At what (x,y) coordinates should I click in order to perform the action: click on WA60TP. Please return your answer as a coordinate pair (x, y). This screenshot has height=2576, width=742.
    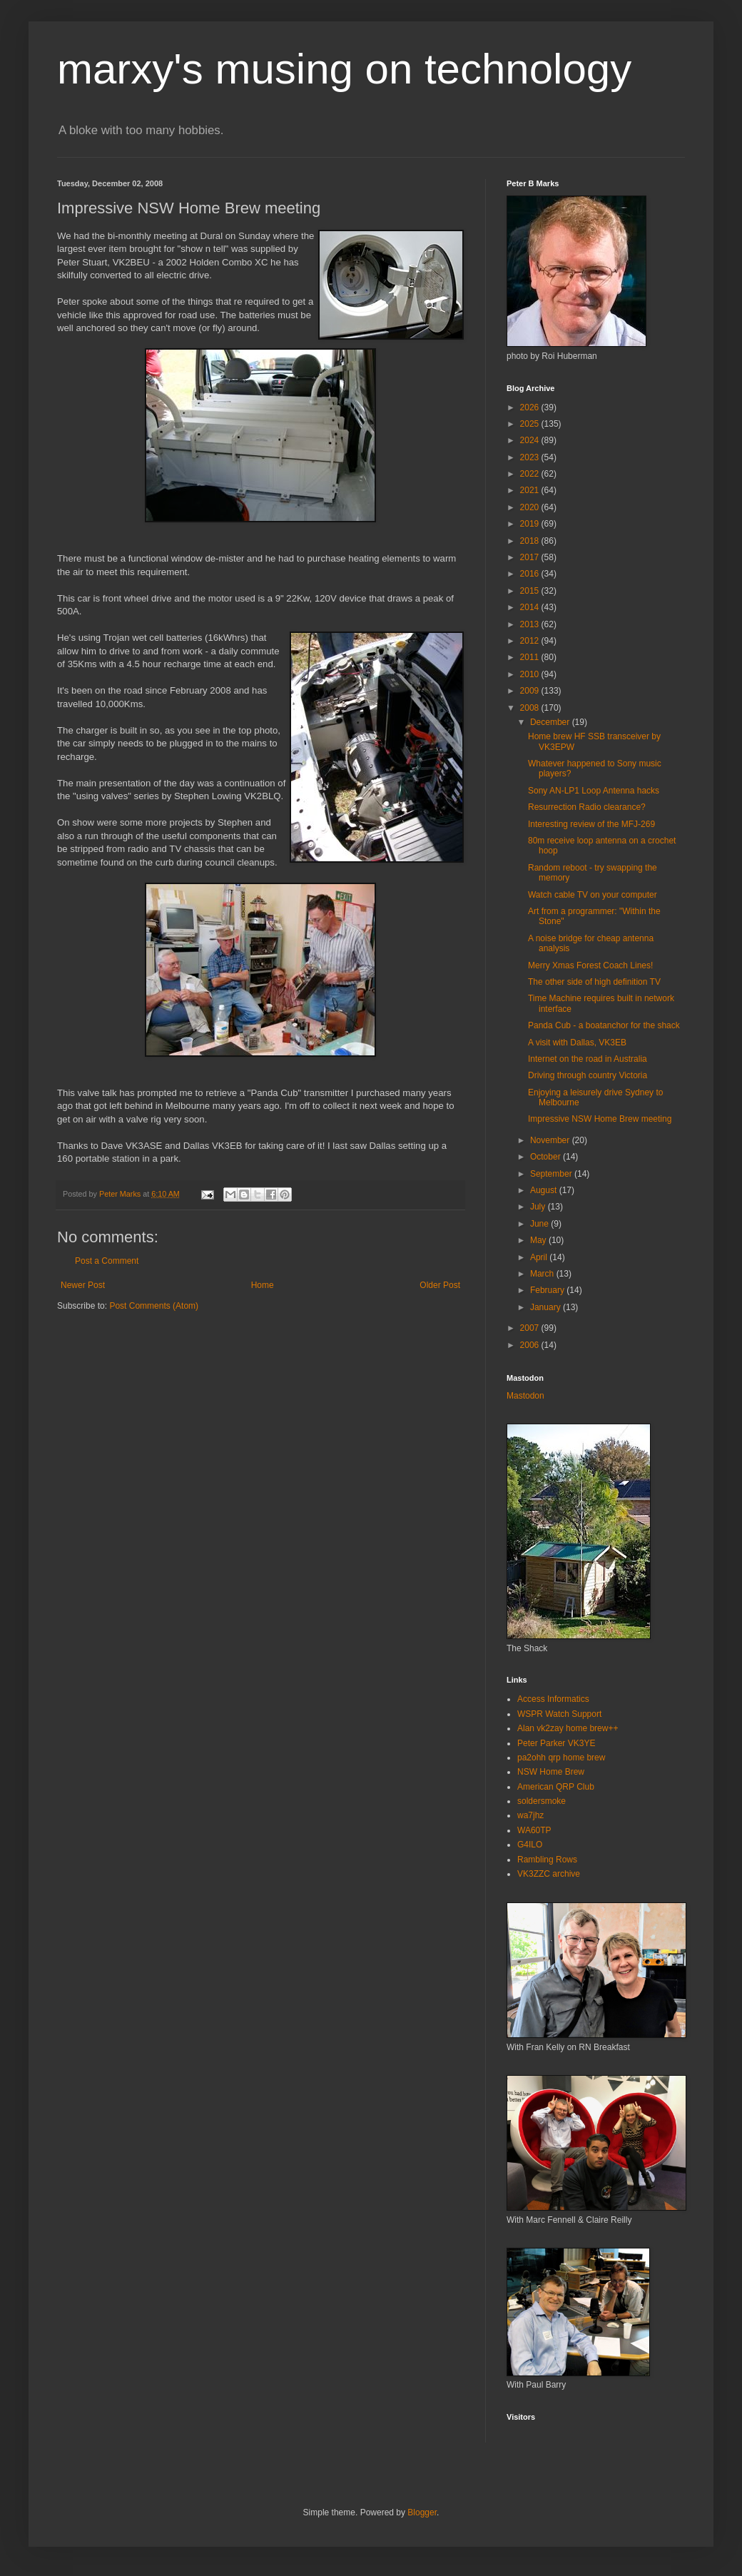
    Looking at the image, I should click on (534, 1830).